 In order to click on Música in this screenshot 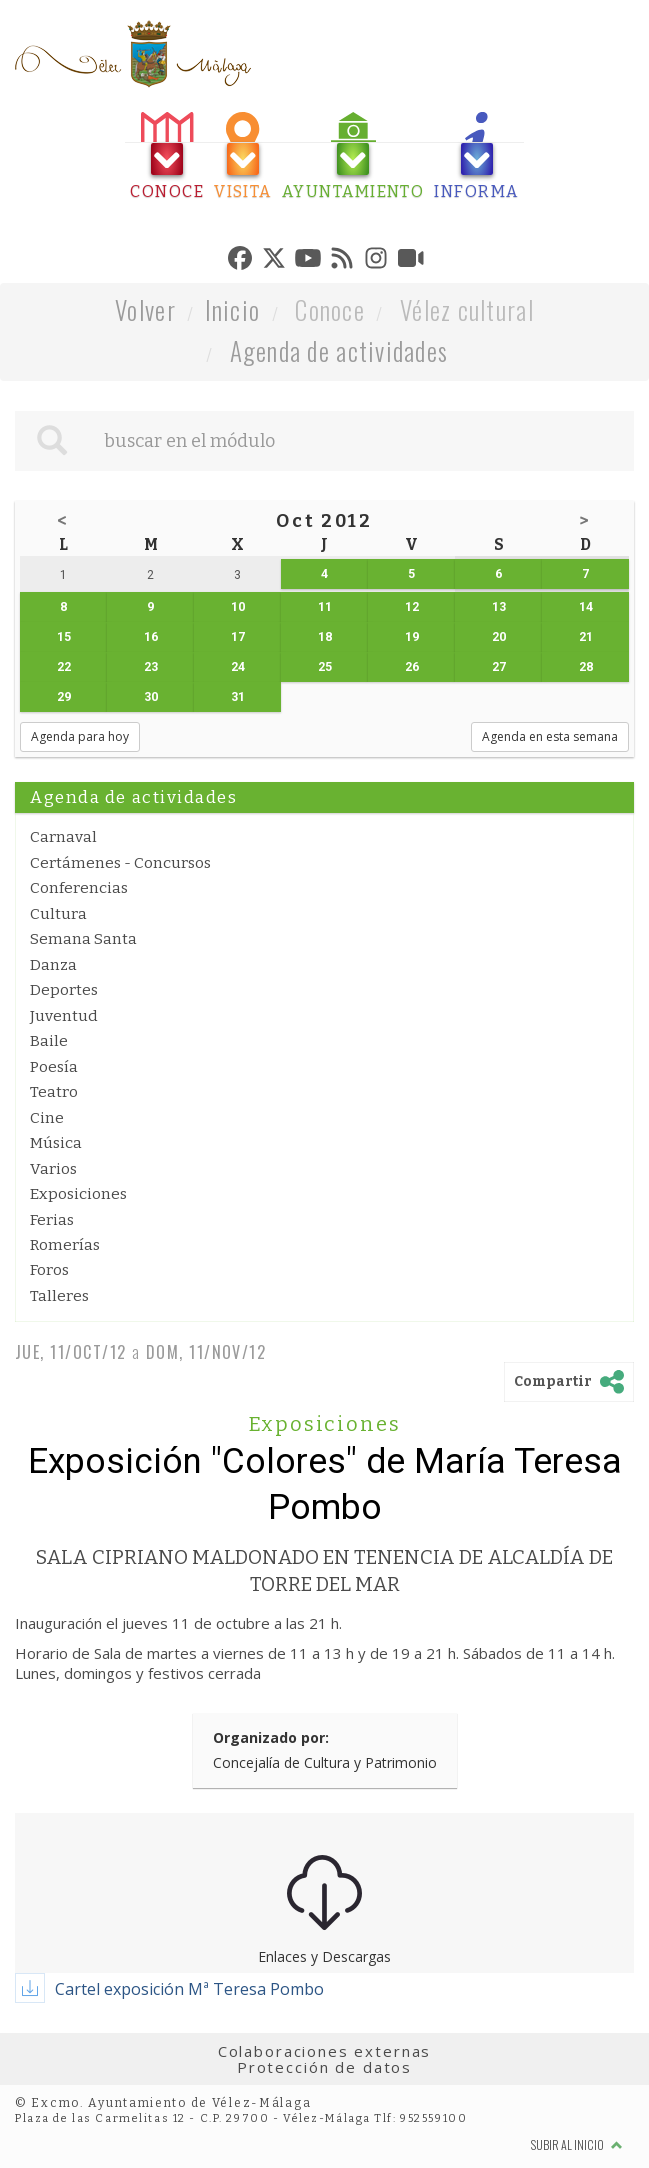, I will do `click(56, 1143)`.